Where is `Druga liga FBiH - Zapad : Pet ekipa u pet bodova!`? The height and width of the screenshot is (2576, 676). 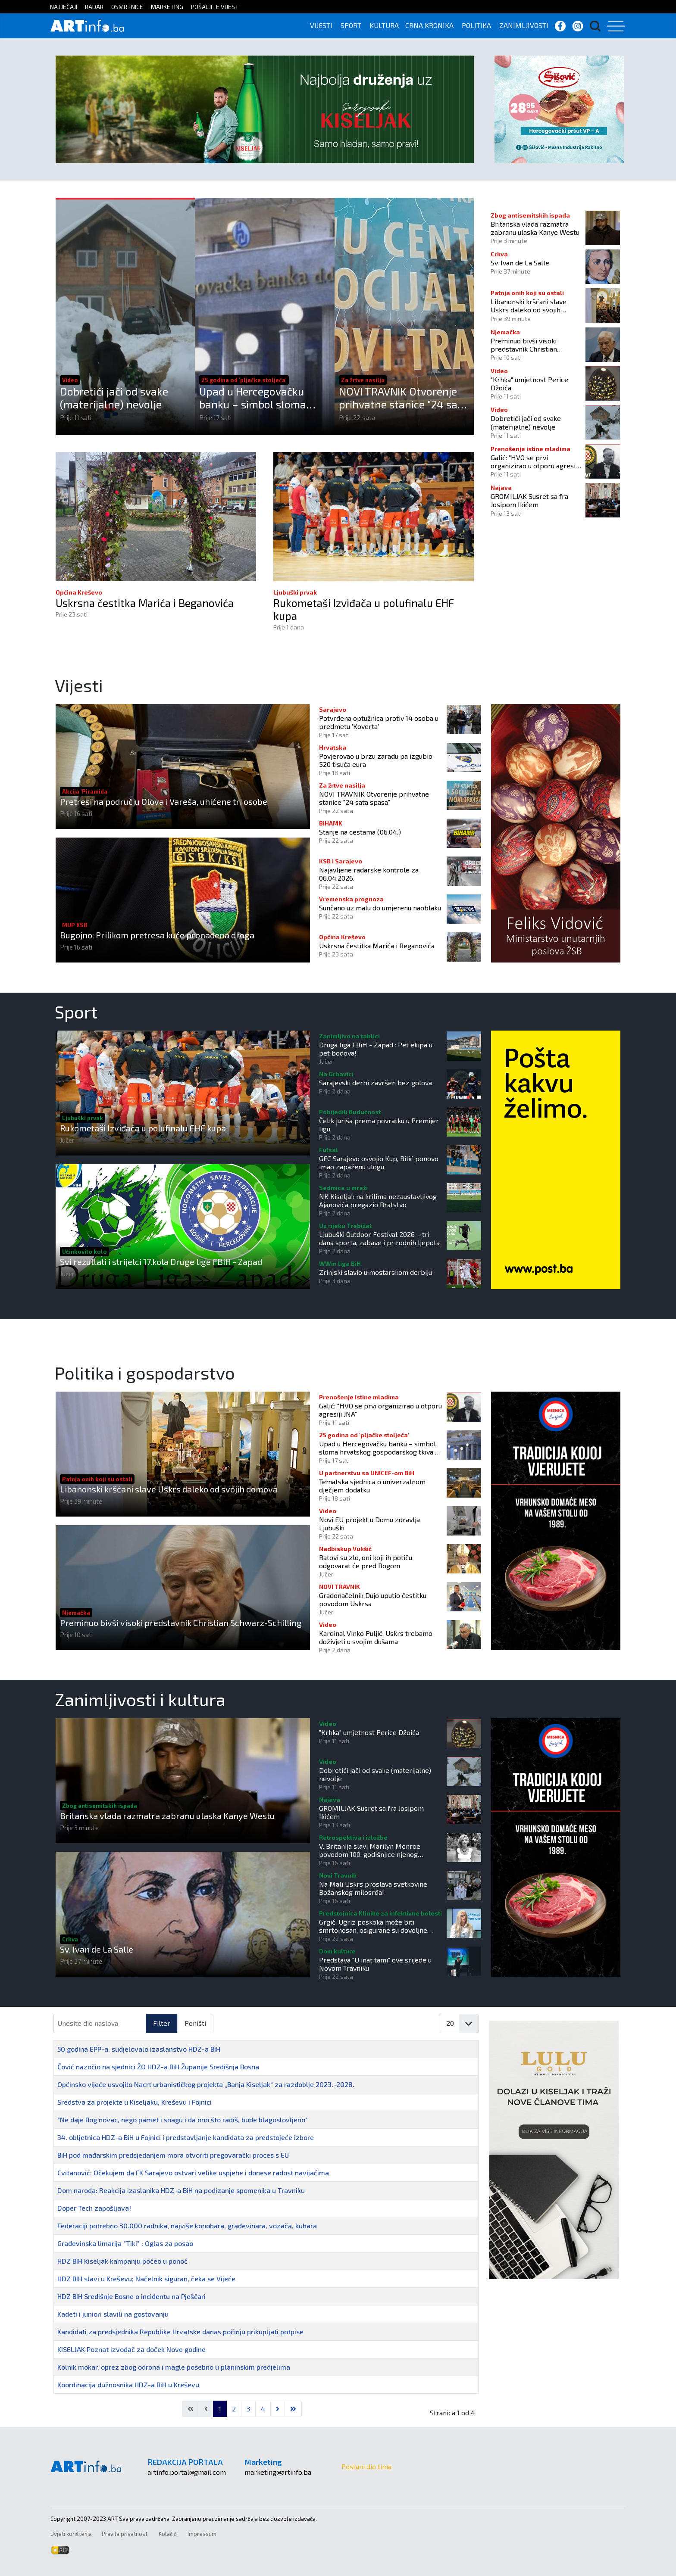
Druga liga FBiH - Zapad : Pet ekipa u pet bodova! is located at coordinates (375, 1048).